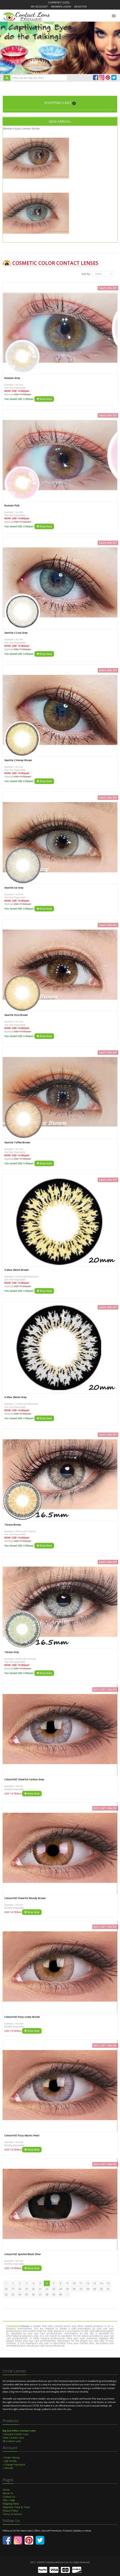  Describe the element at coordinates (47, 2289) in the screenshot. I see `22` at that location.